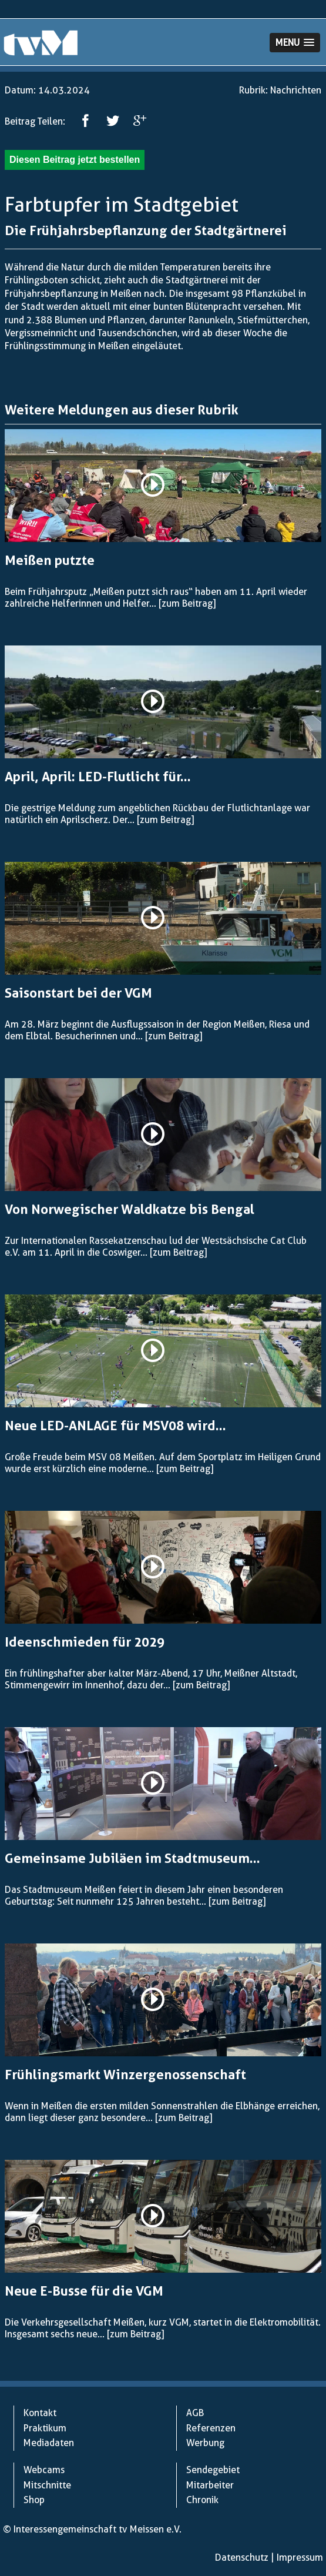 The image size is (326, 2576). What do you see at coordinates (205, 2442) in the screenshot?
I see `Werbung` at bounding box center [205, 2442].